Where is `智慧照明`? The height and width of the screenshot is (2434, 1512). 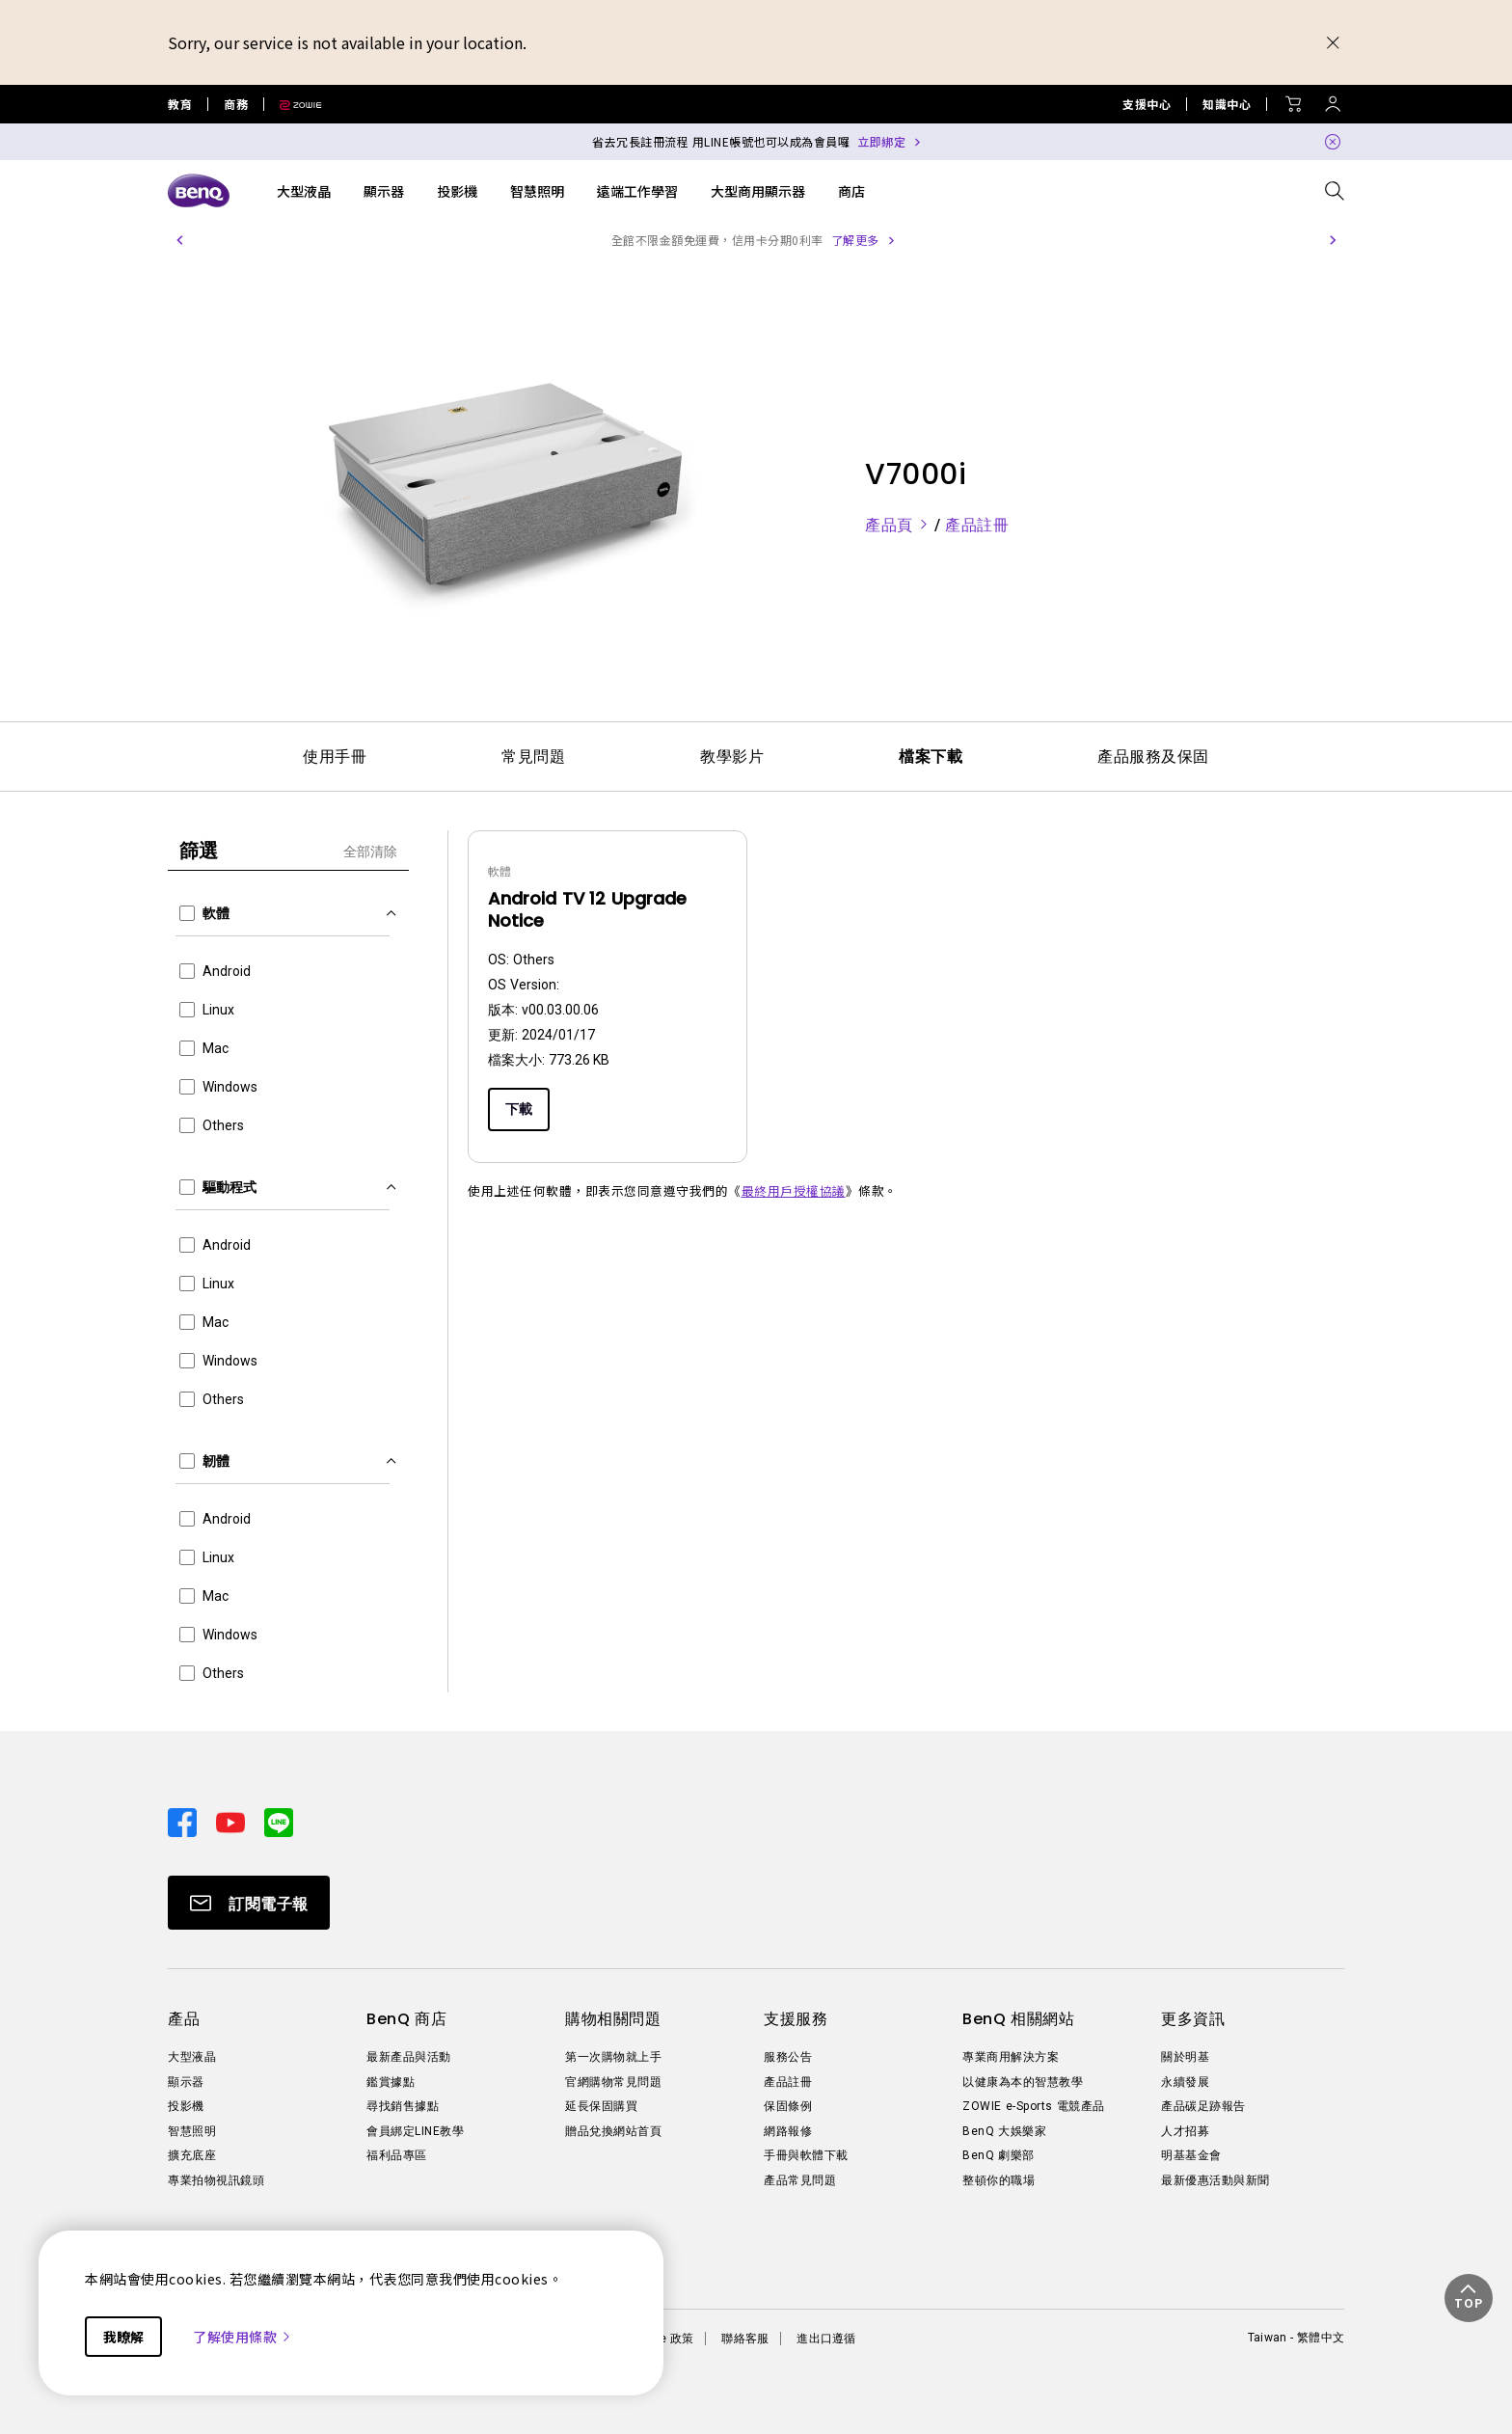 智慧照明 is located at coordinates (537, 191).